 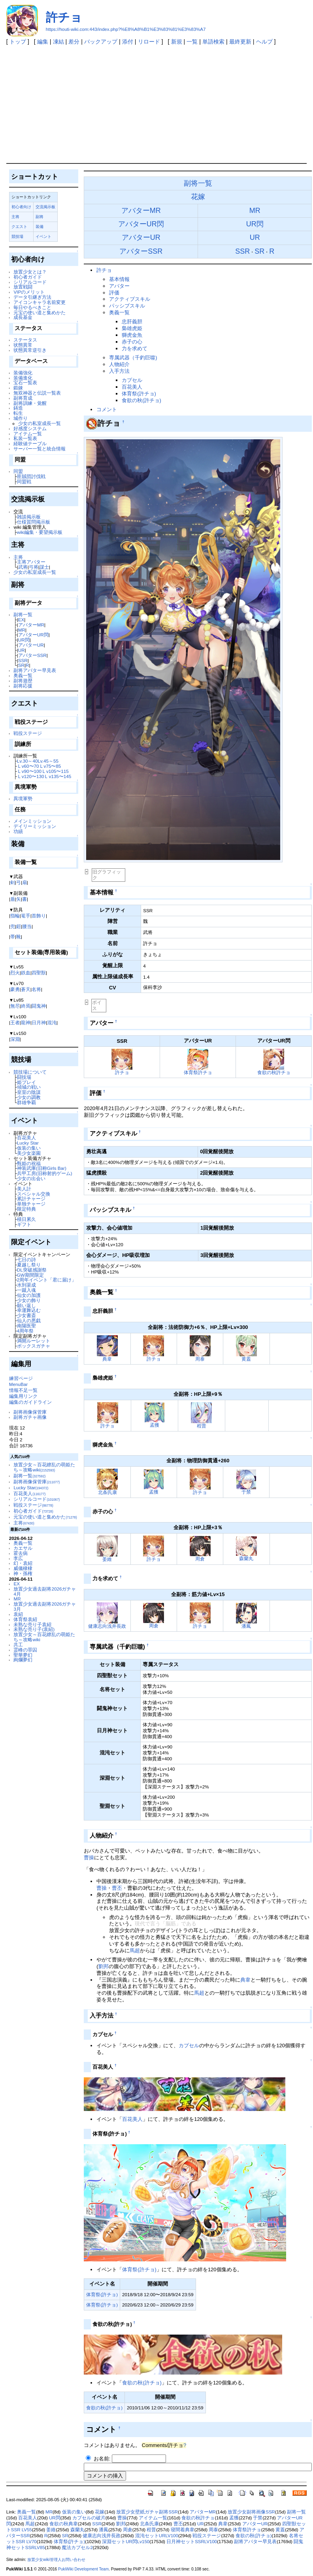 I want to click on デイリーミッション, so click(x=34, y=826).